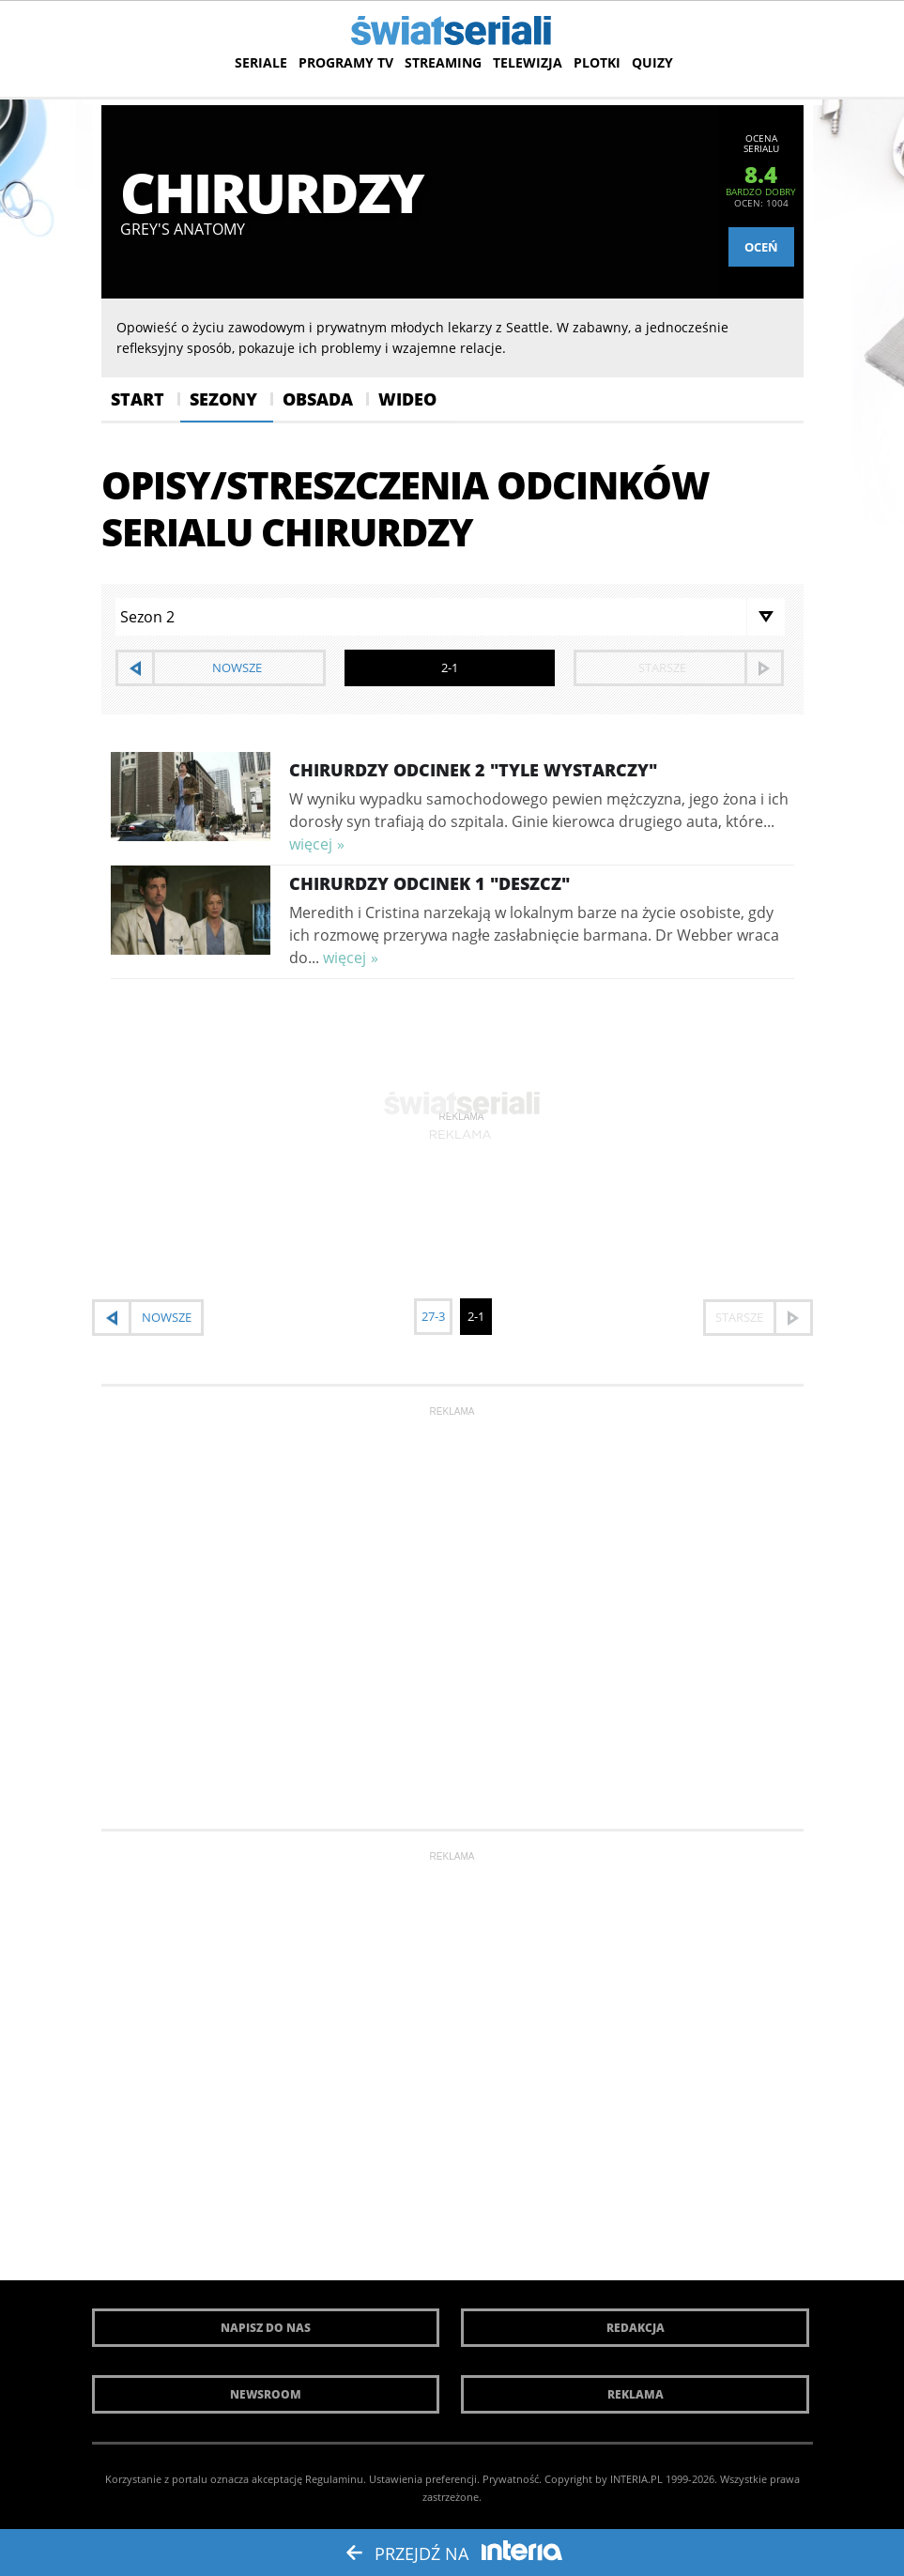 This screenshot has width=904, height=2576. Describe the element at coordinates (318, 399) in the screenshot. I see `Obsada` at that location.